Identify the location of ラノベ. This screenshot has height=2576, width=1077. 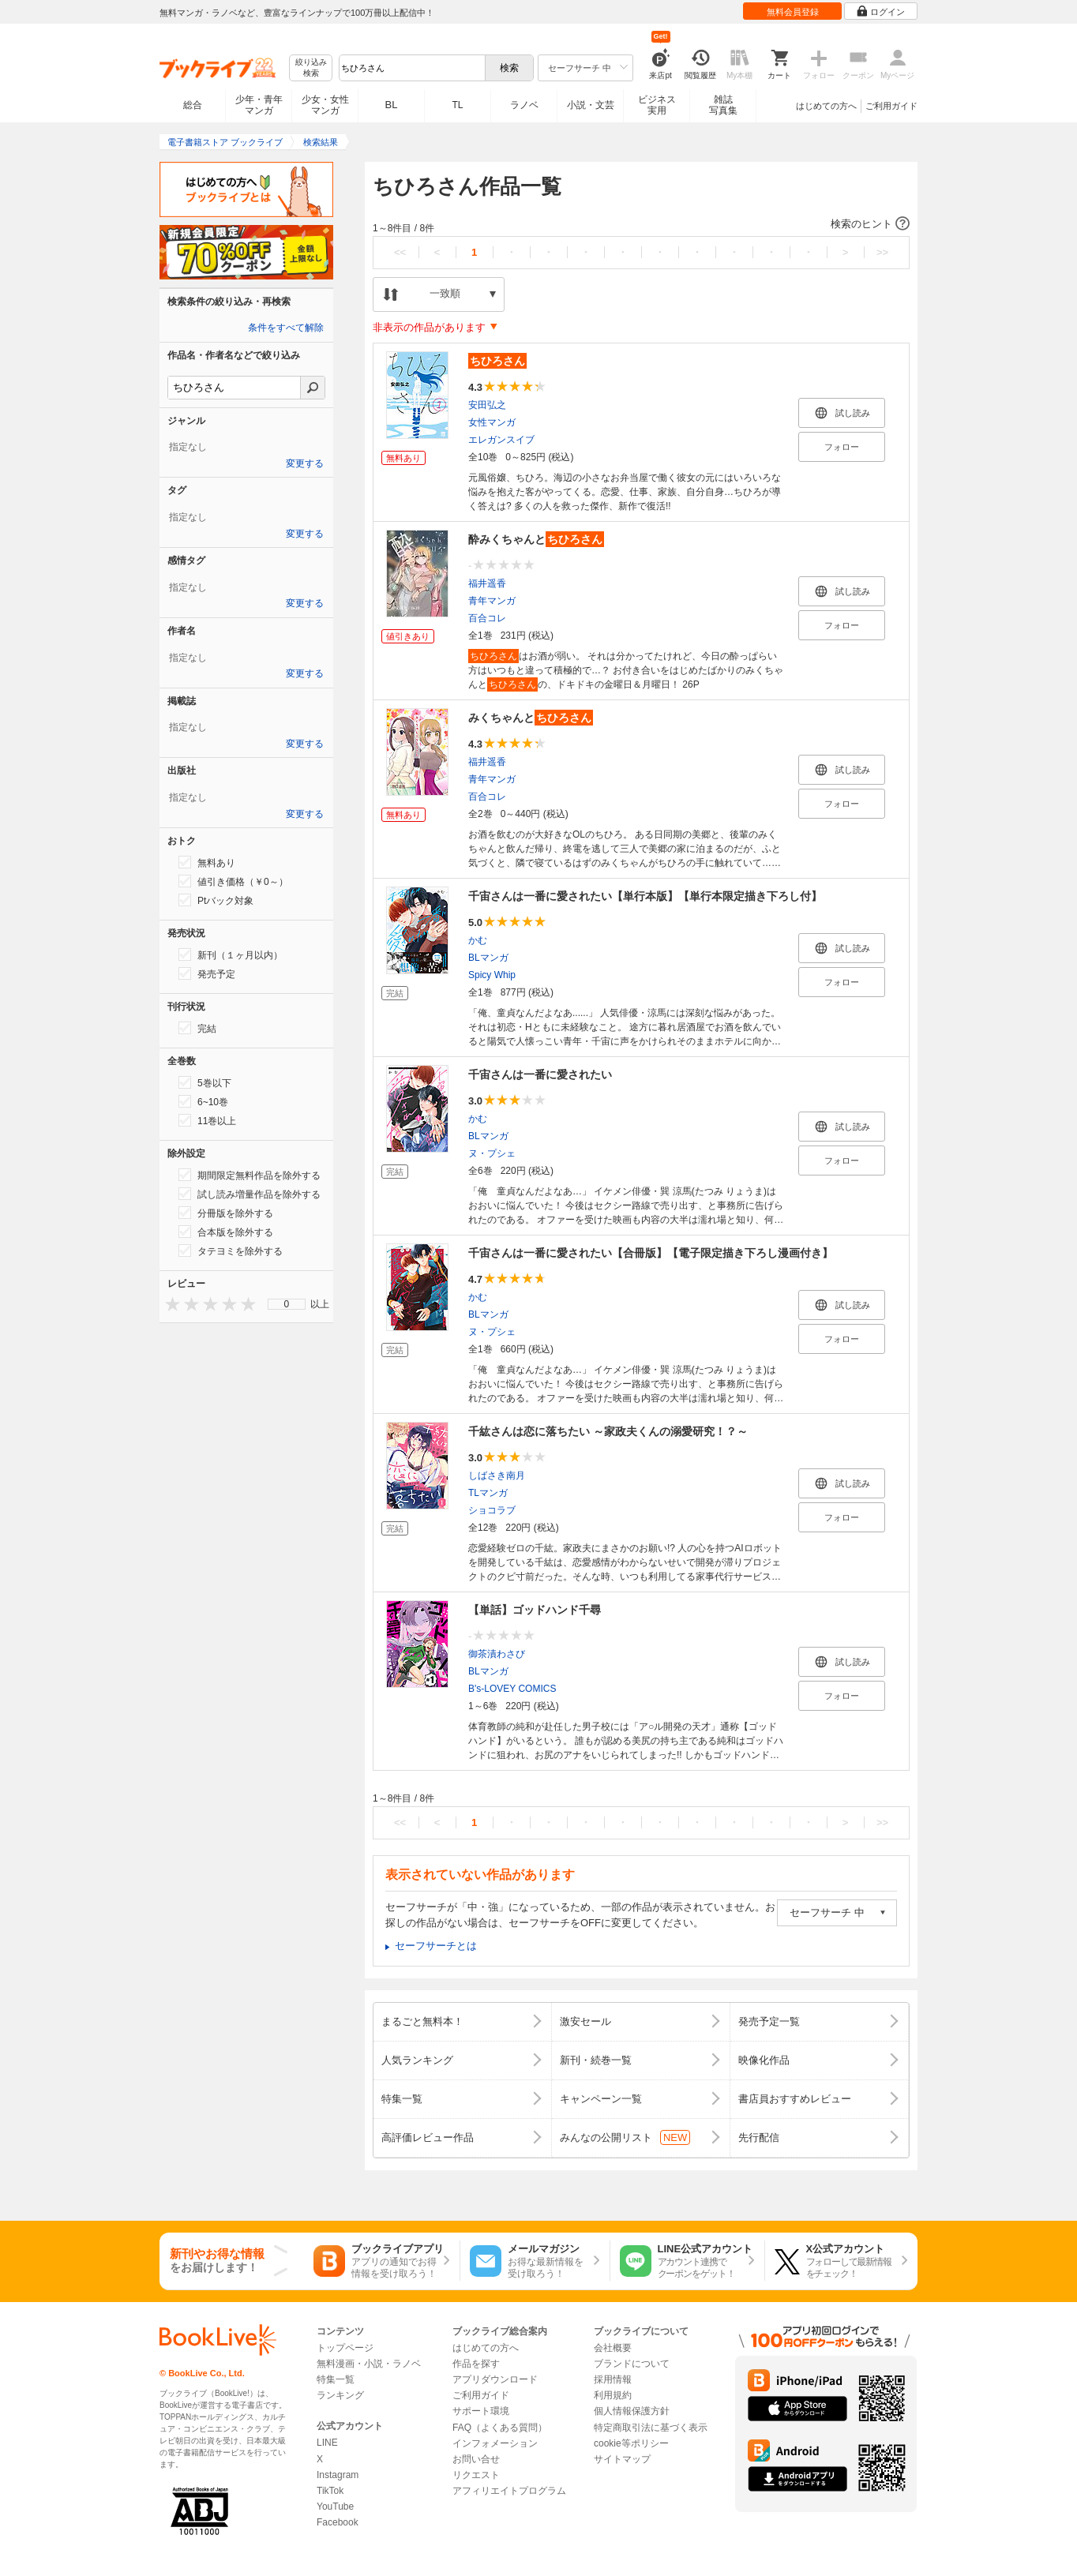
(524, 105).